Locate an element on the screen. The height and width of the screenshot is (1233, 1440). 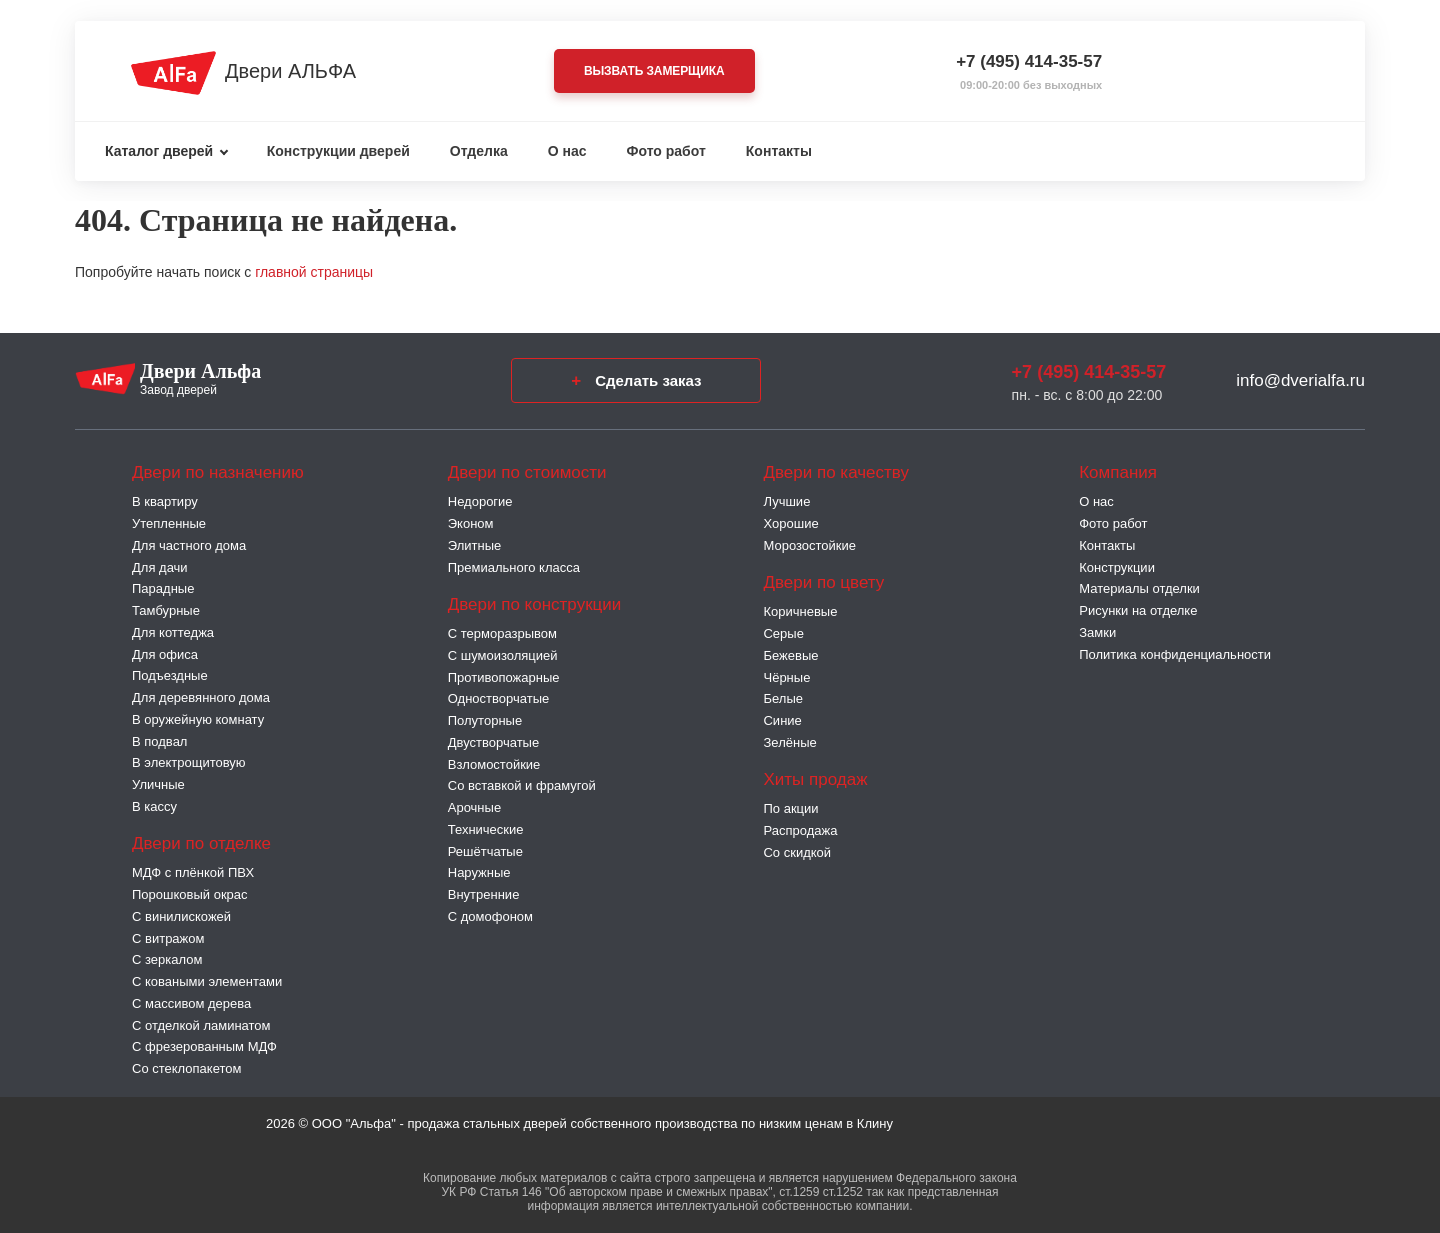
С винилискожей is located at coordinates (181, 916).